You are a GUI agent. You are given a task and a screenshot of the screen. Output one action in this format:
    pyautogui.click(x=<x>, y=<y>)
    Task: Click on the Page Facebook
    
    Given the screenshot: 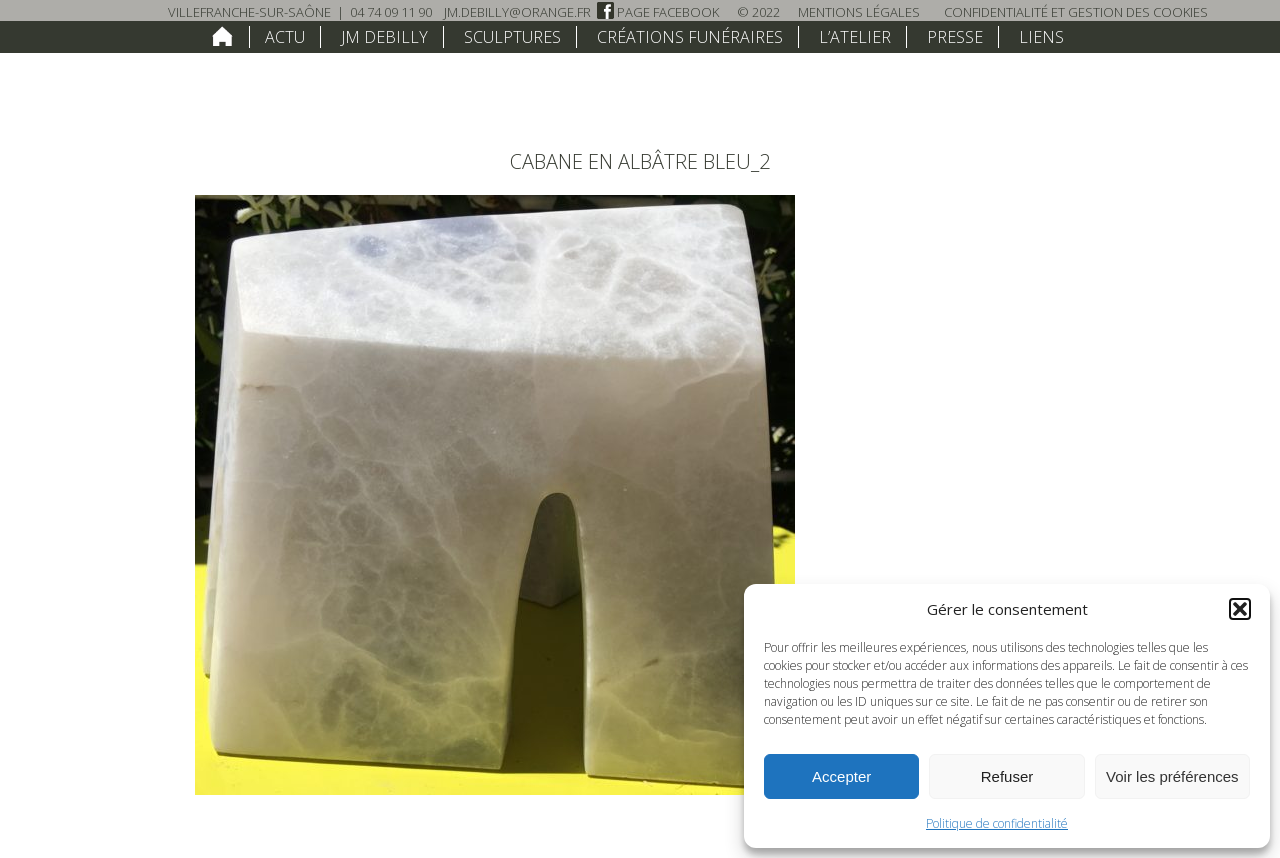 What is the action you would take?
    pyautogui.click(x=658, y=12)
    